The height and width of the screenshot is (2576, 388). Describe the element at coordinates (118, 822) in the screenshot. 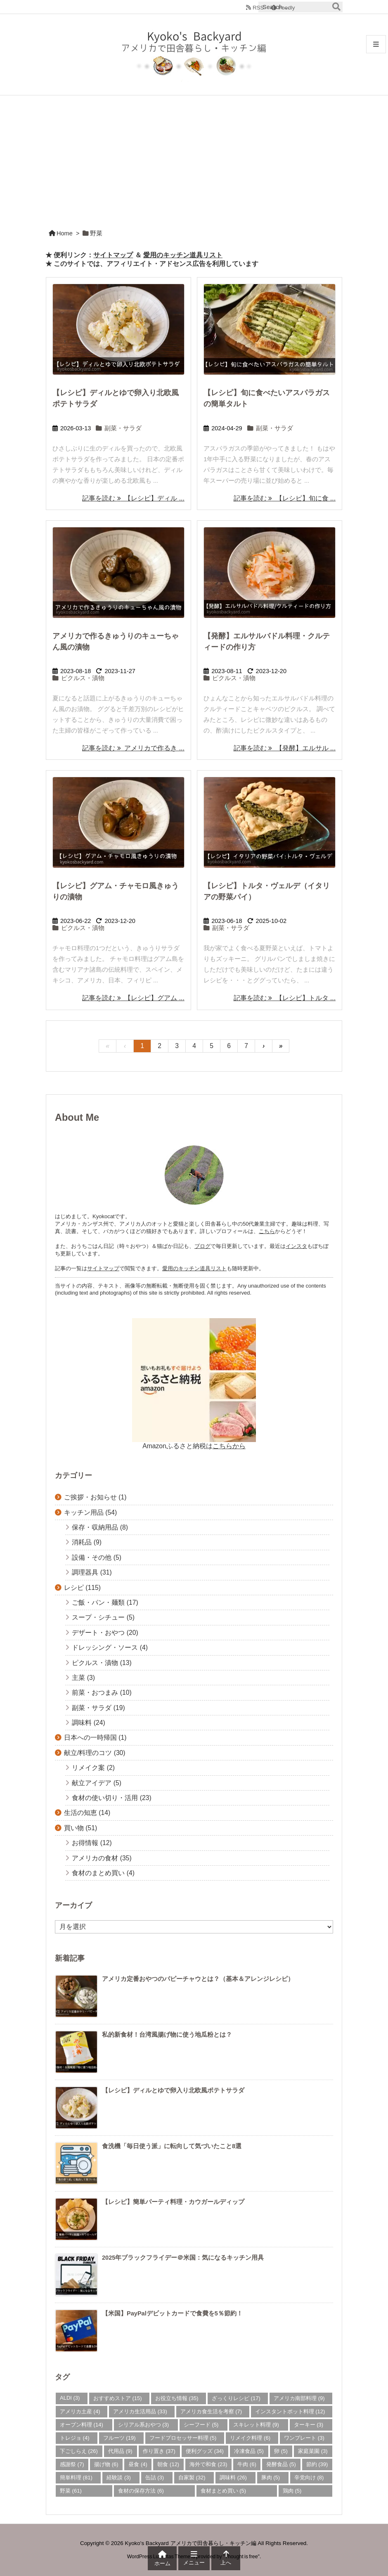

I see `[Thumbnail of post image 051]` at that location.